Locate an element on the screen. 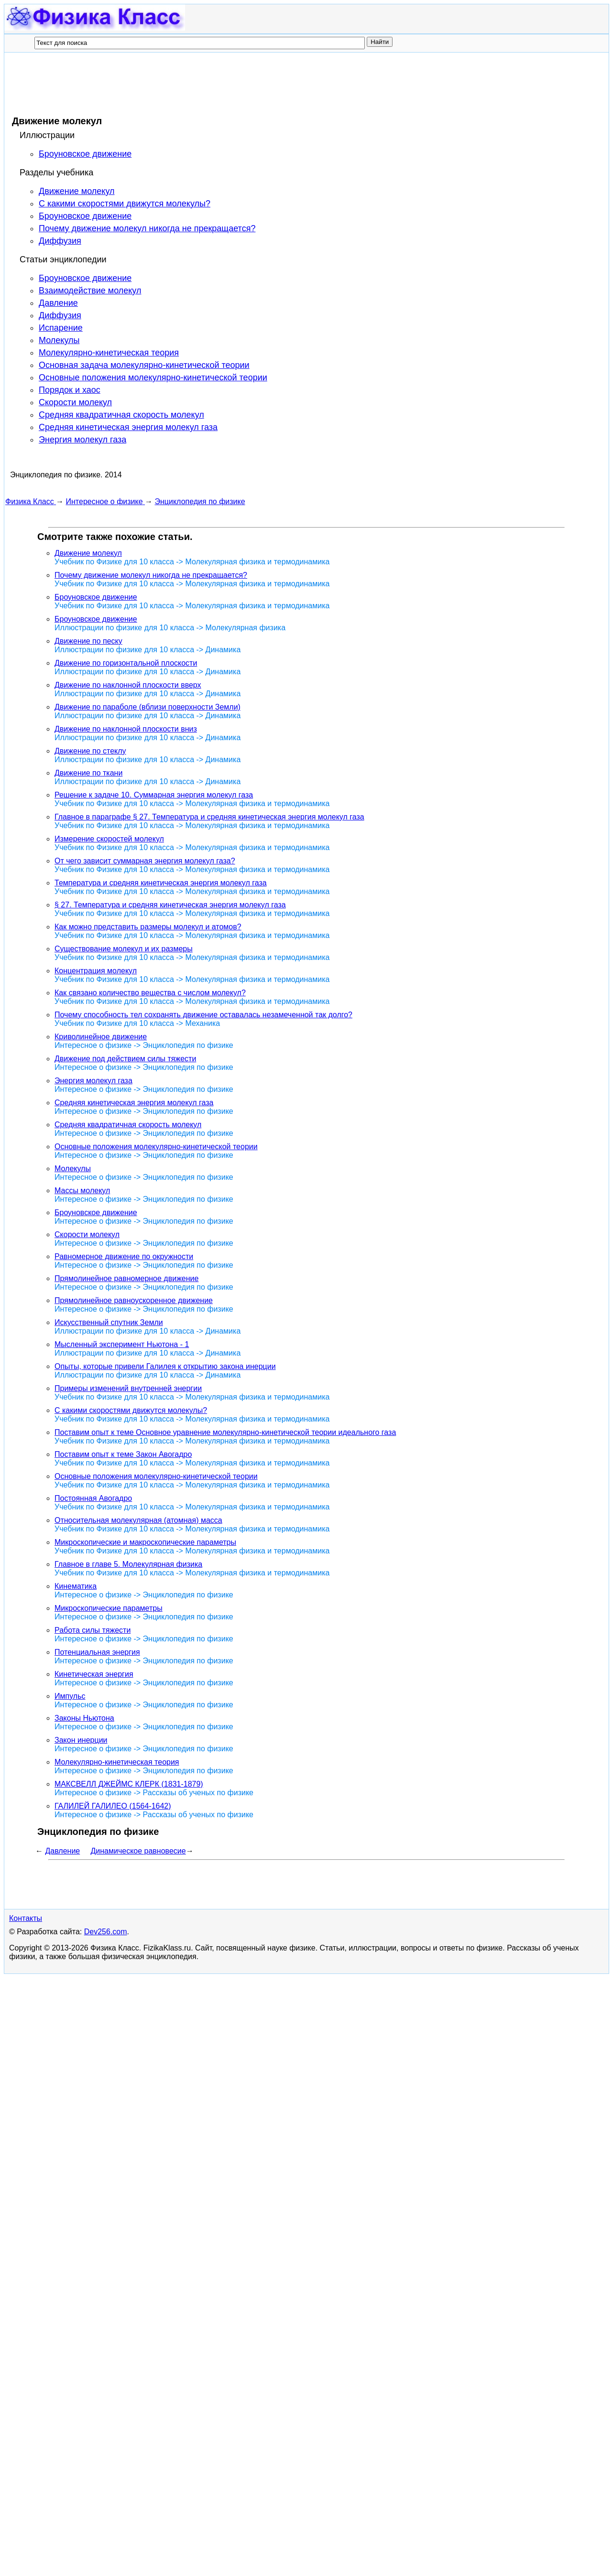  Мысленный эксперимент Ньютона - 1 is located at coordinates (122, 1344).